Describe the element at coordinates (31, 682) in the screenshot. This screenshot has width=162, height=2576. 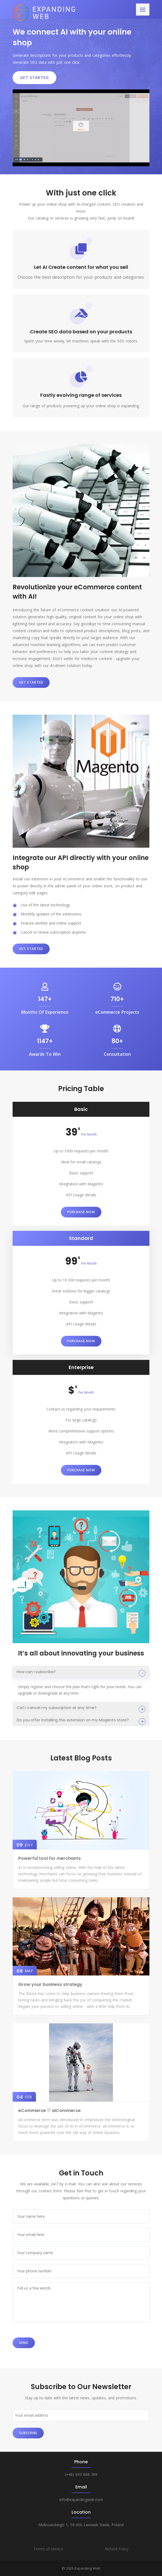
I see `Get started` at that location.